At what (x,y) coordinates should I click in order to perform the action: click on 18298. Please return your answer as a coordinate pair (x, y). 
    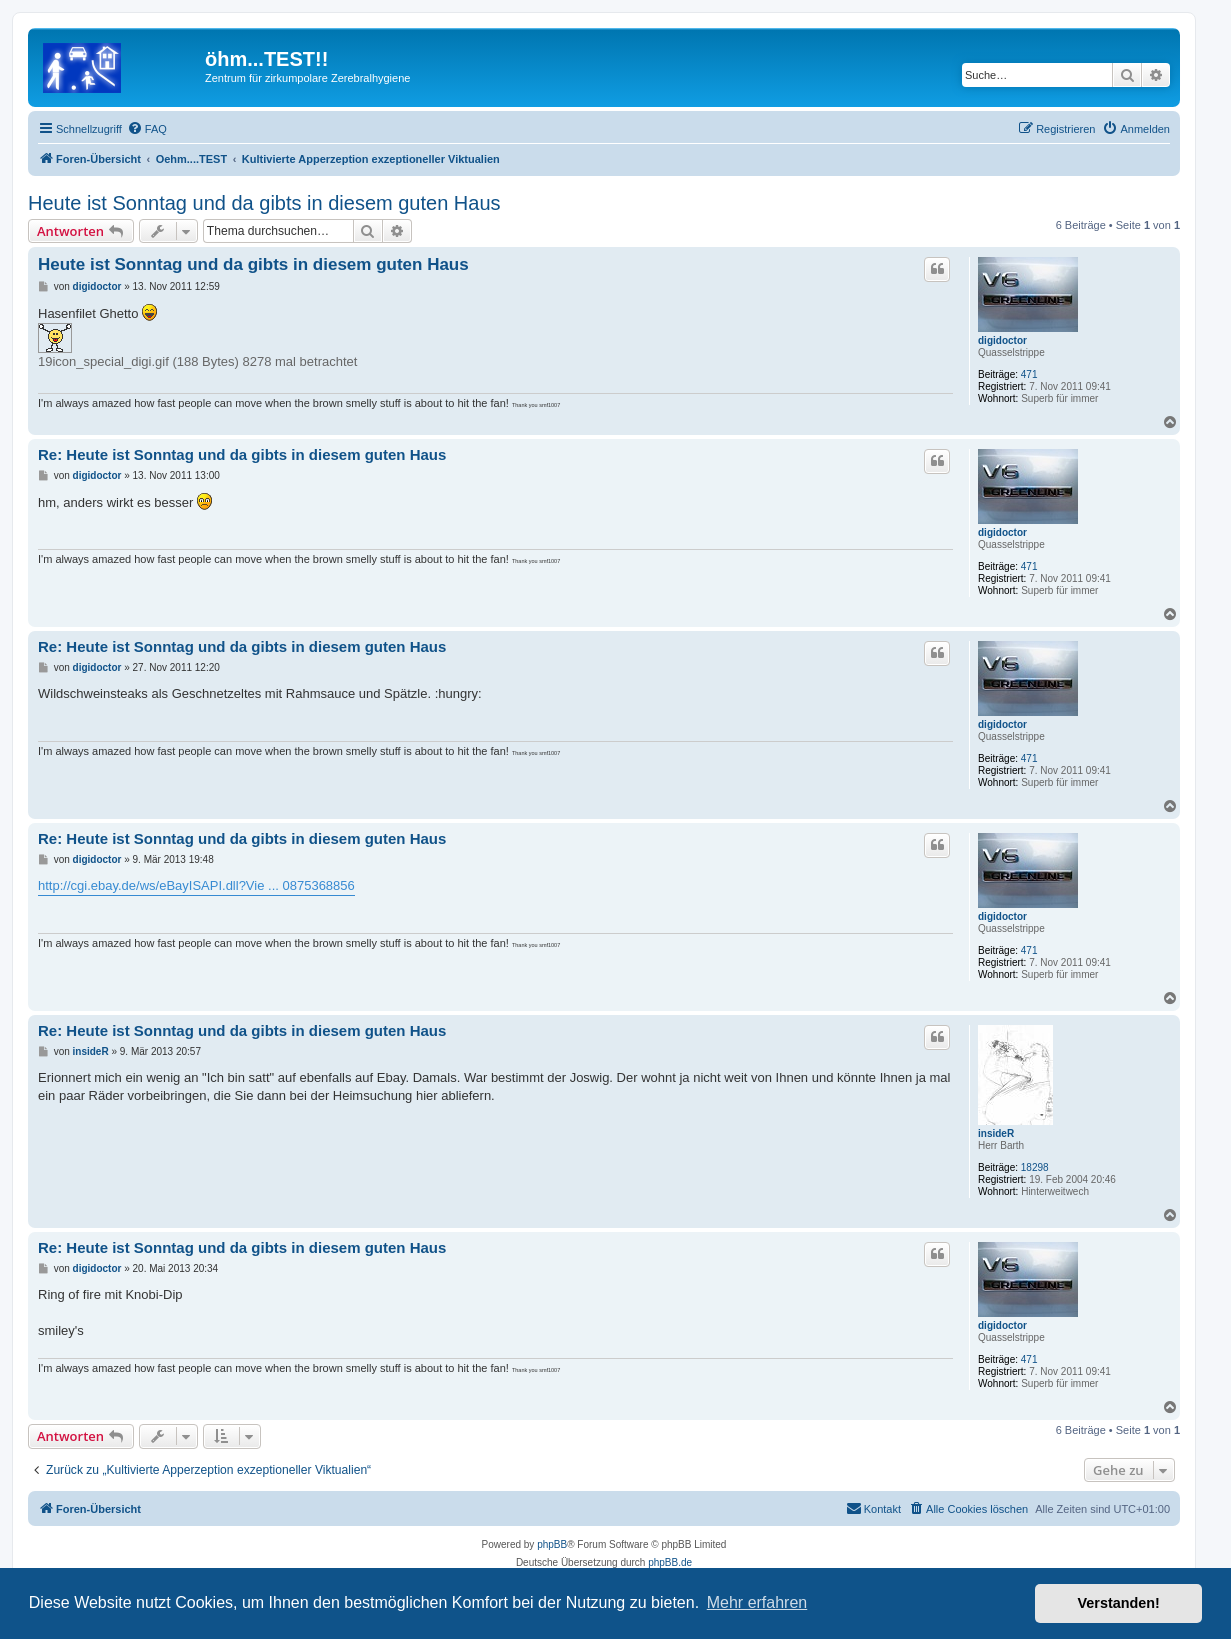
    Looking at the image, I should click on (1035, 1167).